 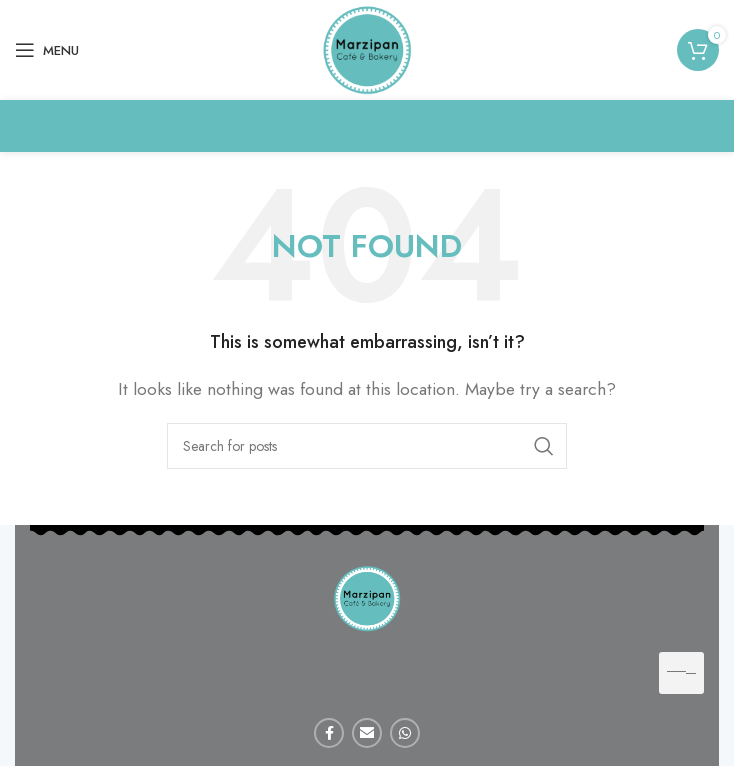 I want to click on [Open mobile menu], so click(x=47, y=50).